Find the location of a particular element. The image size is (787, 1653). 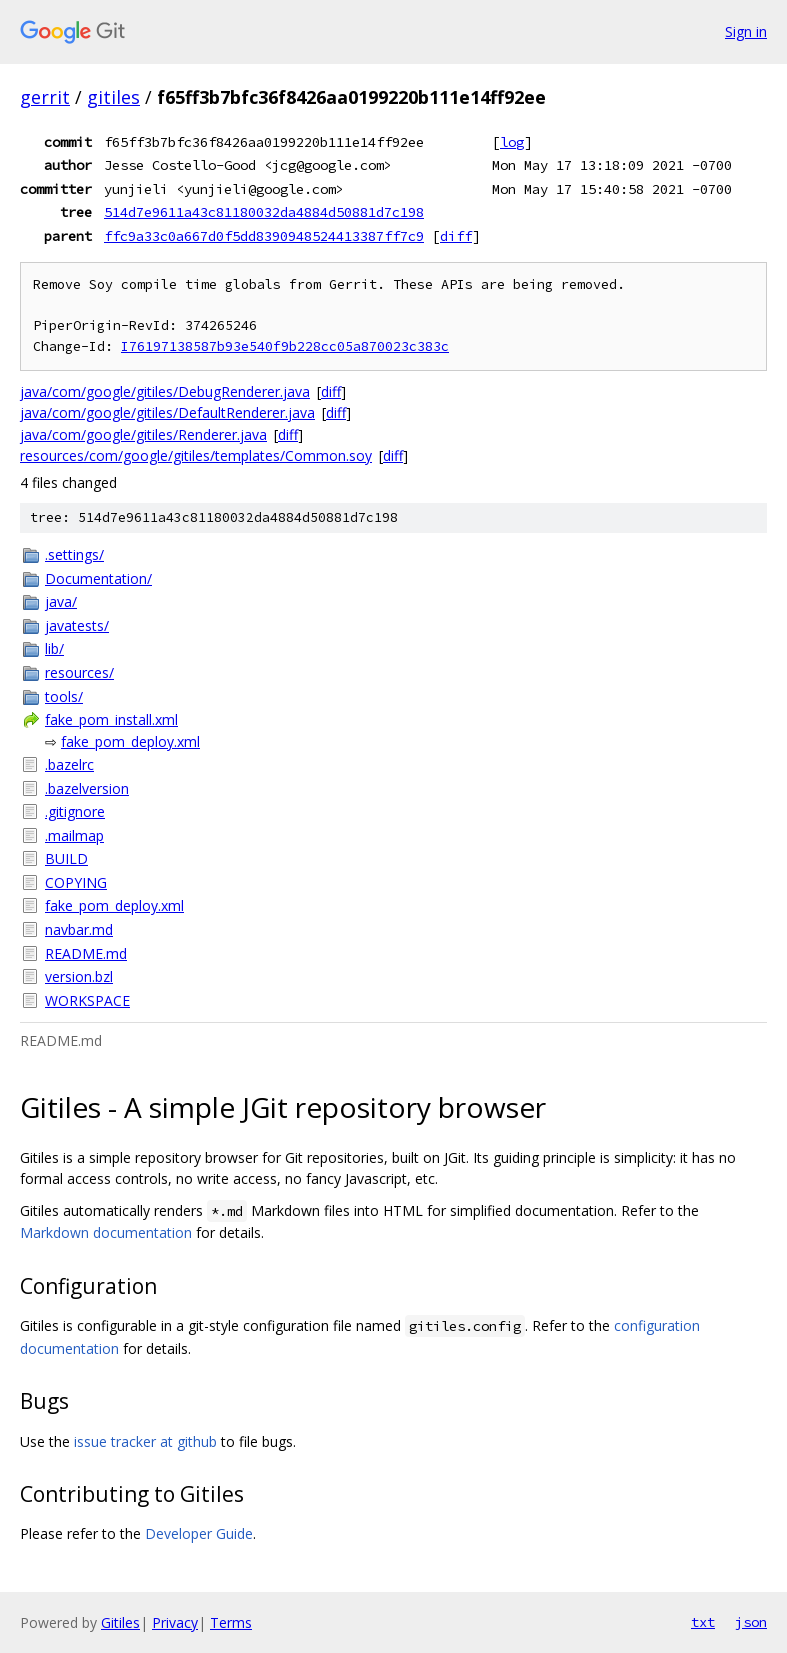

fake_pom_deploy.xml is located at coordinates (130, 741).